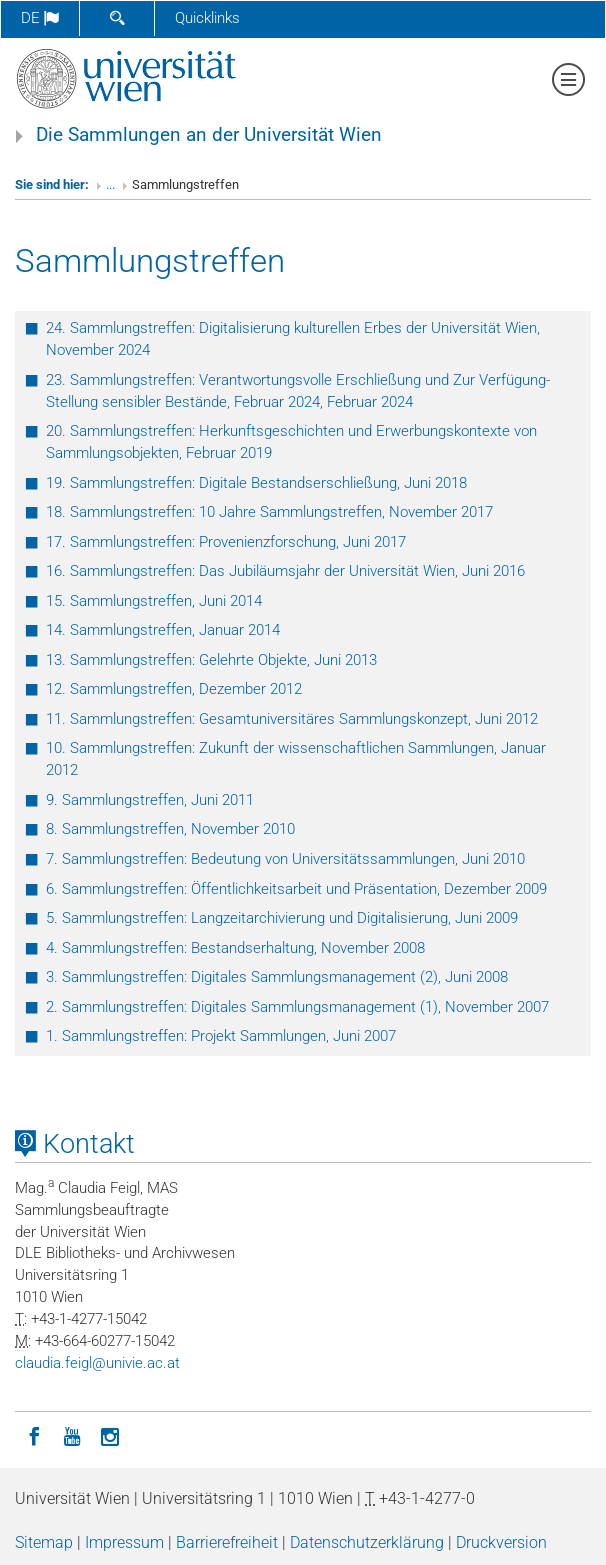  Describe the element at coordinates (163, 630) in the screenshot. I see `14. Sammlungstreffen, Januar 2014` at that location.